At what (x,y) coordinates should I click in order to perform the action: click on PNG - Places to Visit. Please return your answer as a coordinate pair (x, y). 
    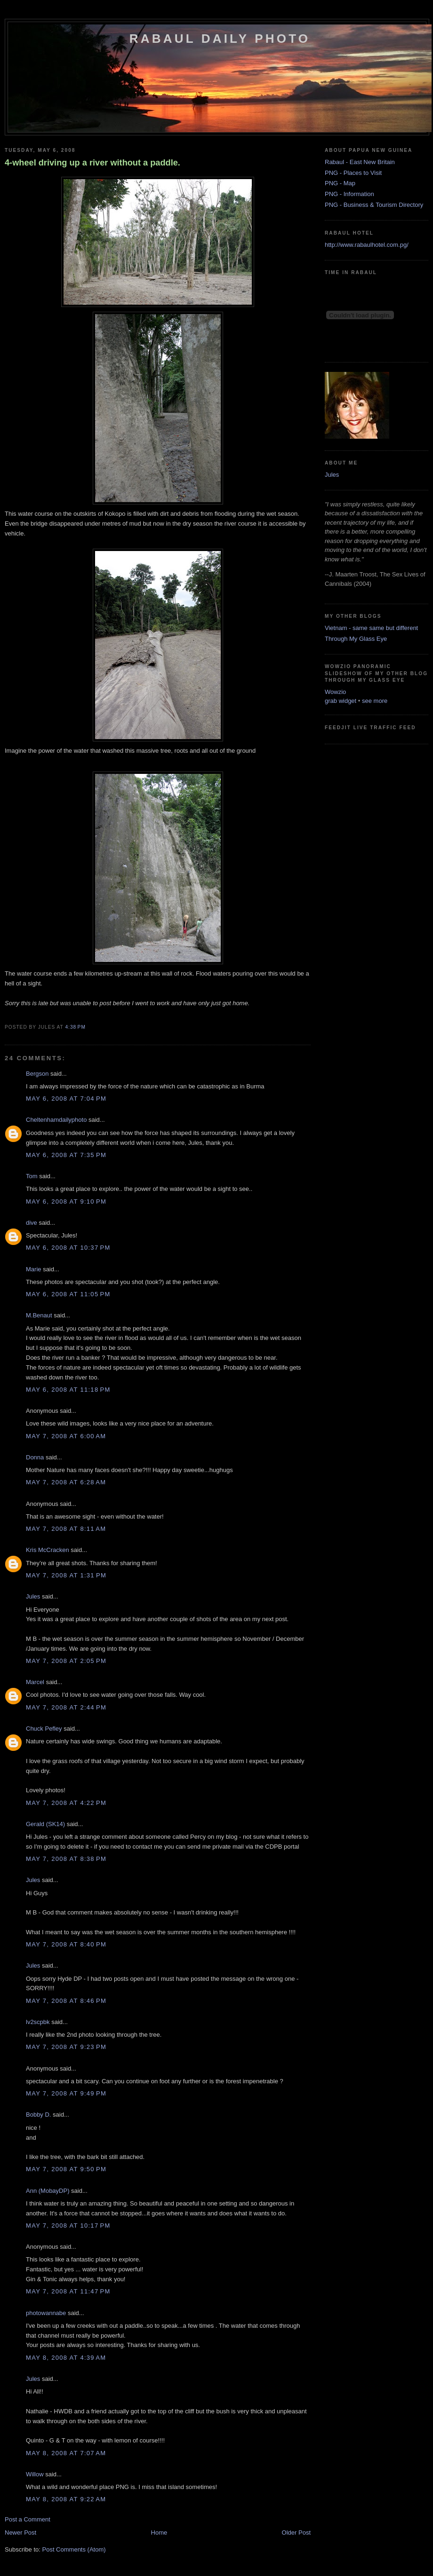
    Looking at the image, I should click on (353, 172).